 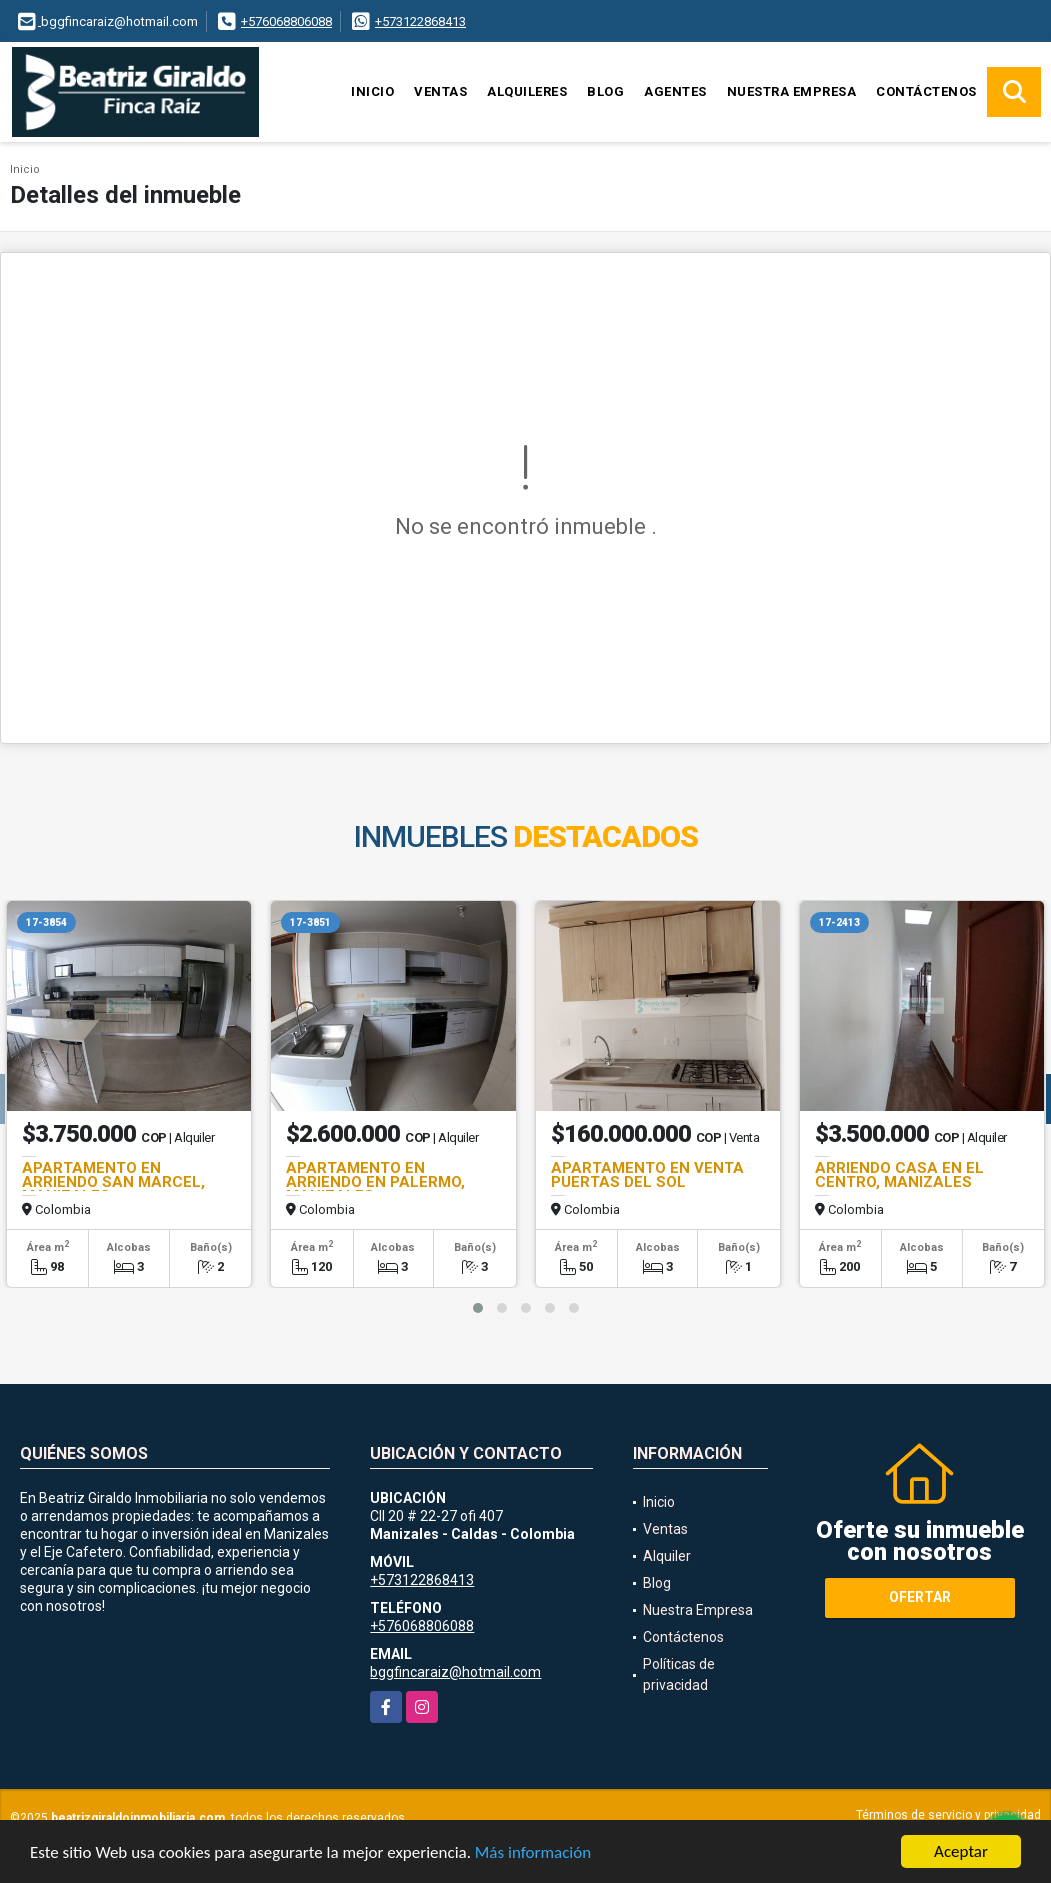 I want to click on Inicio, so click(x=372, y=91).